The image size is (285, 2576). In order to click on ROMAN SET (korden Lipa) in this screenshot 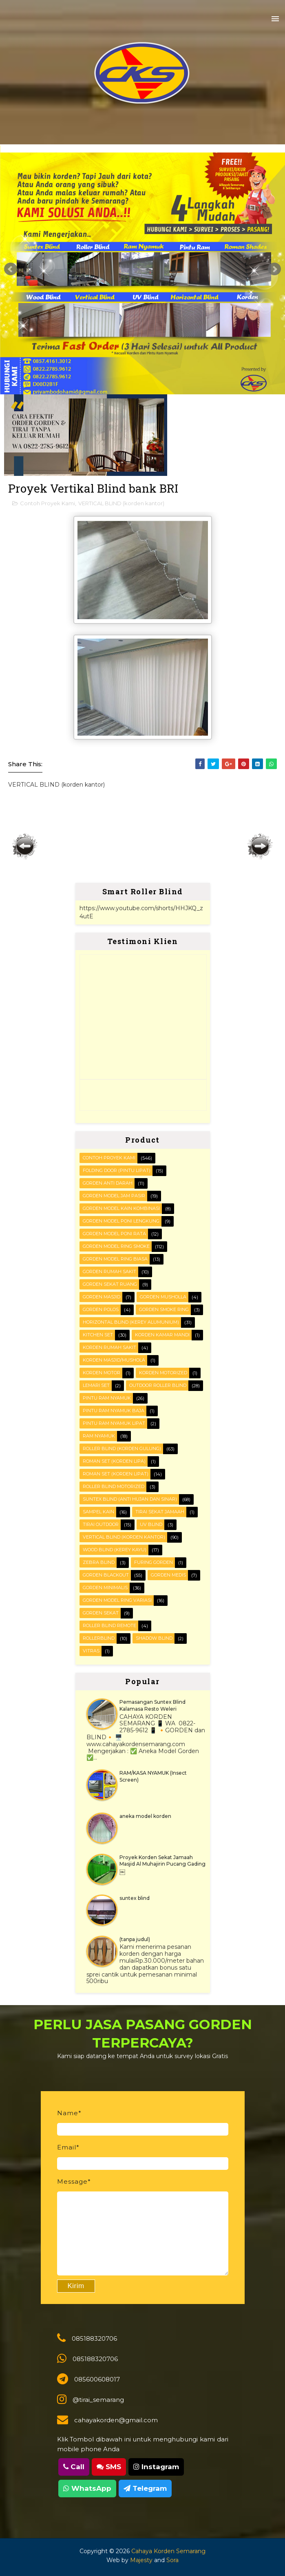, I will do `click(114, 1461)`.